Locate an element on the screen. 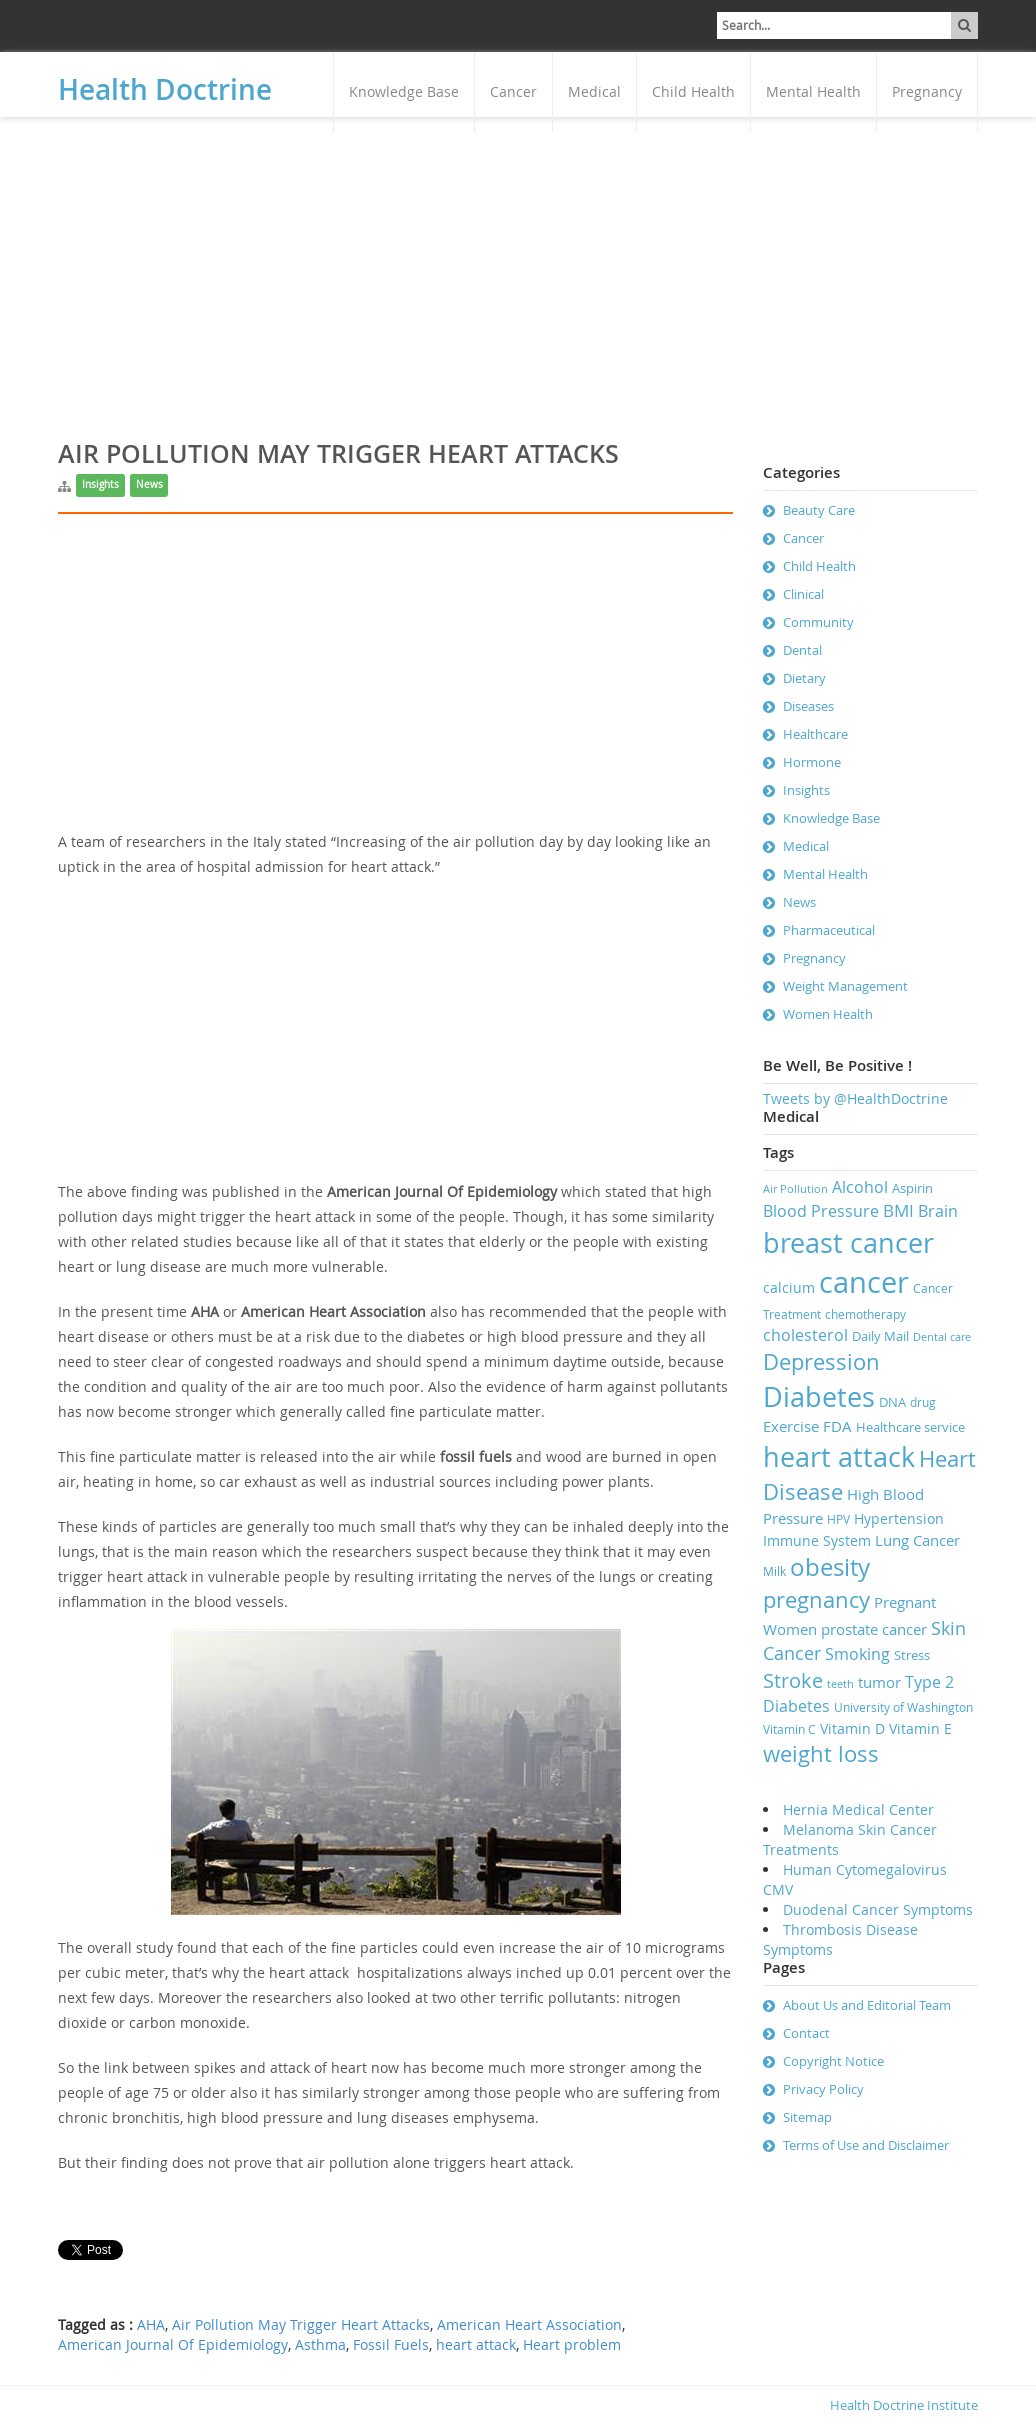 This screenshot has height=2425, width=1036. heart attack [heart attack (32 items)] is located at coordinates (839, 1457).